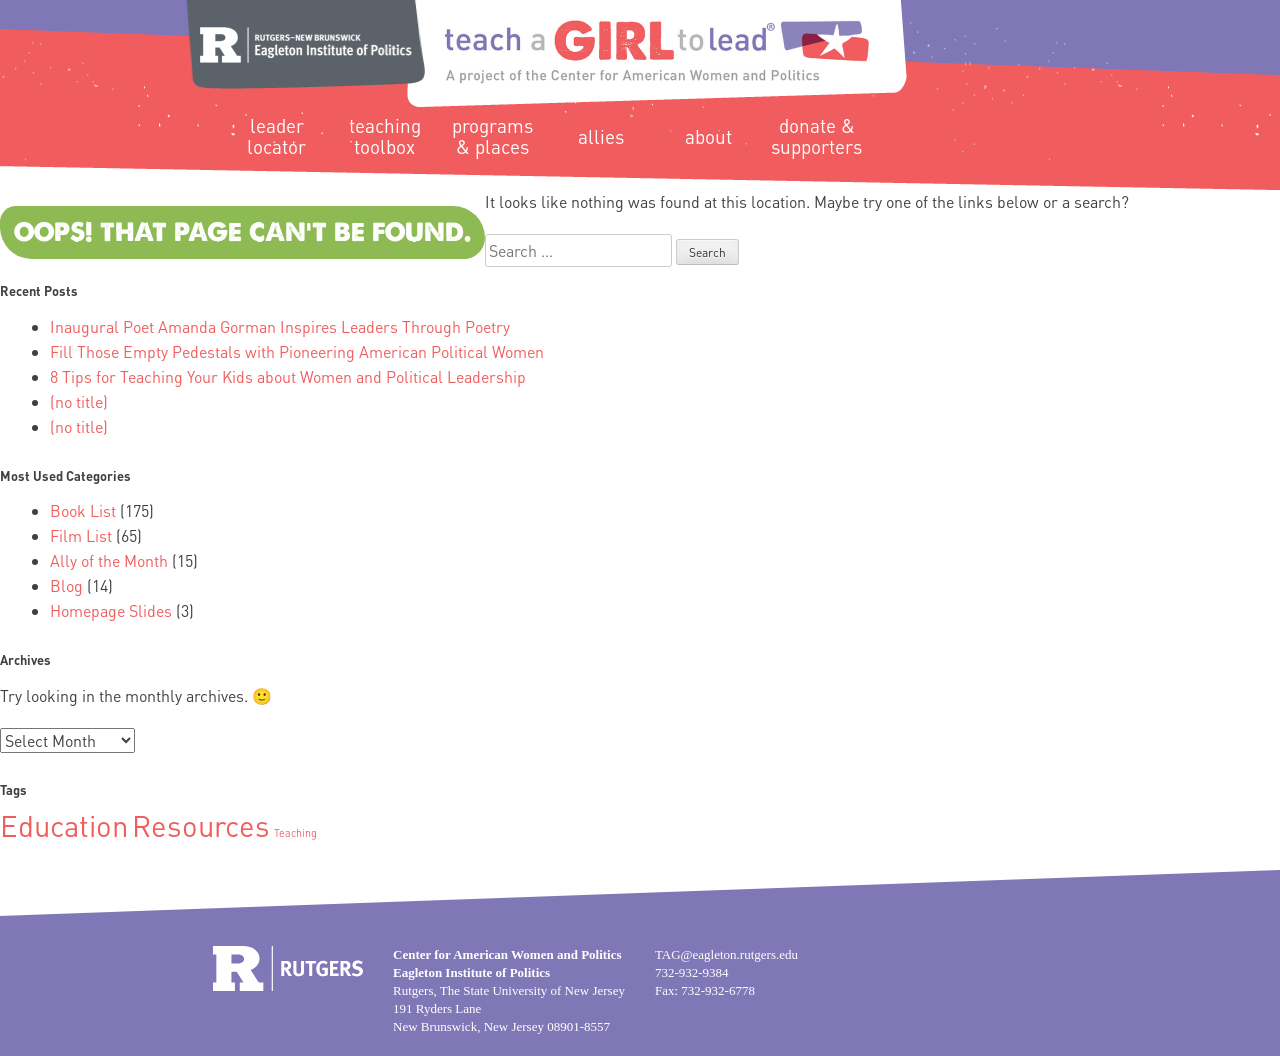  I want to click on Ally of the Month, so click(109, 560).